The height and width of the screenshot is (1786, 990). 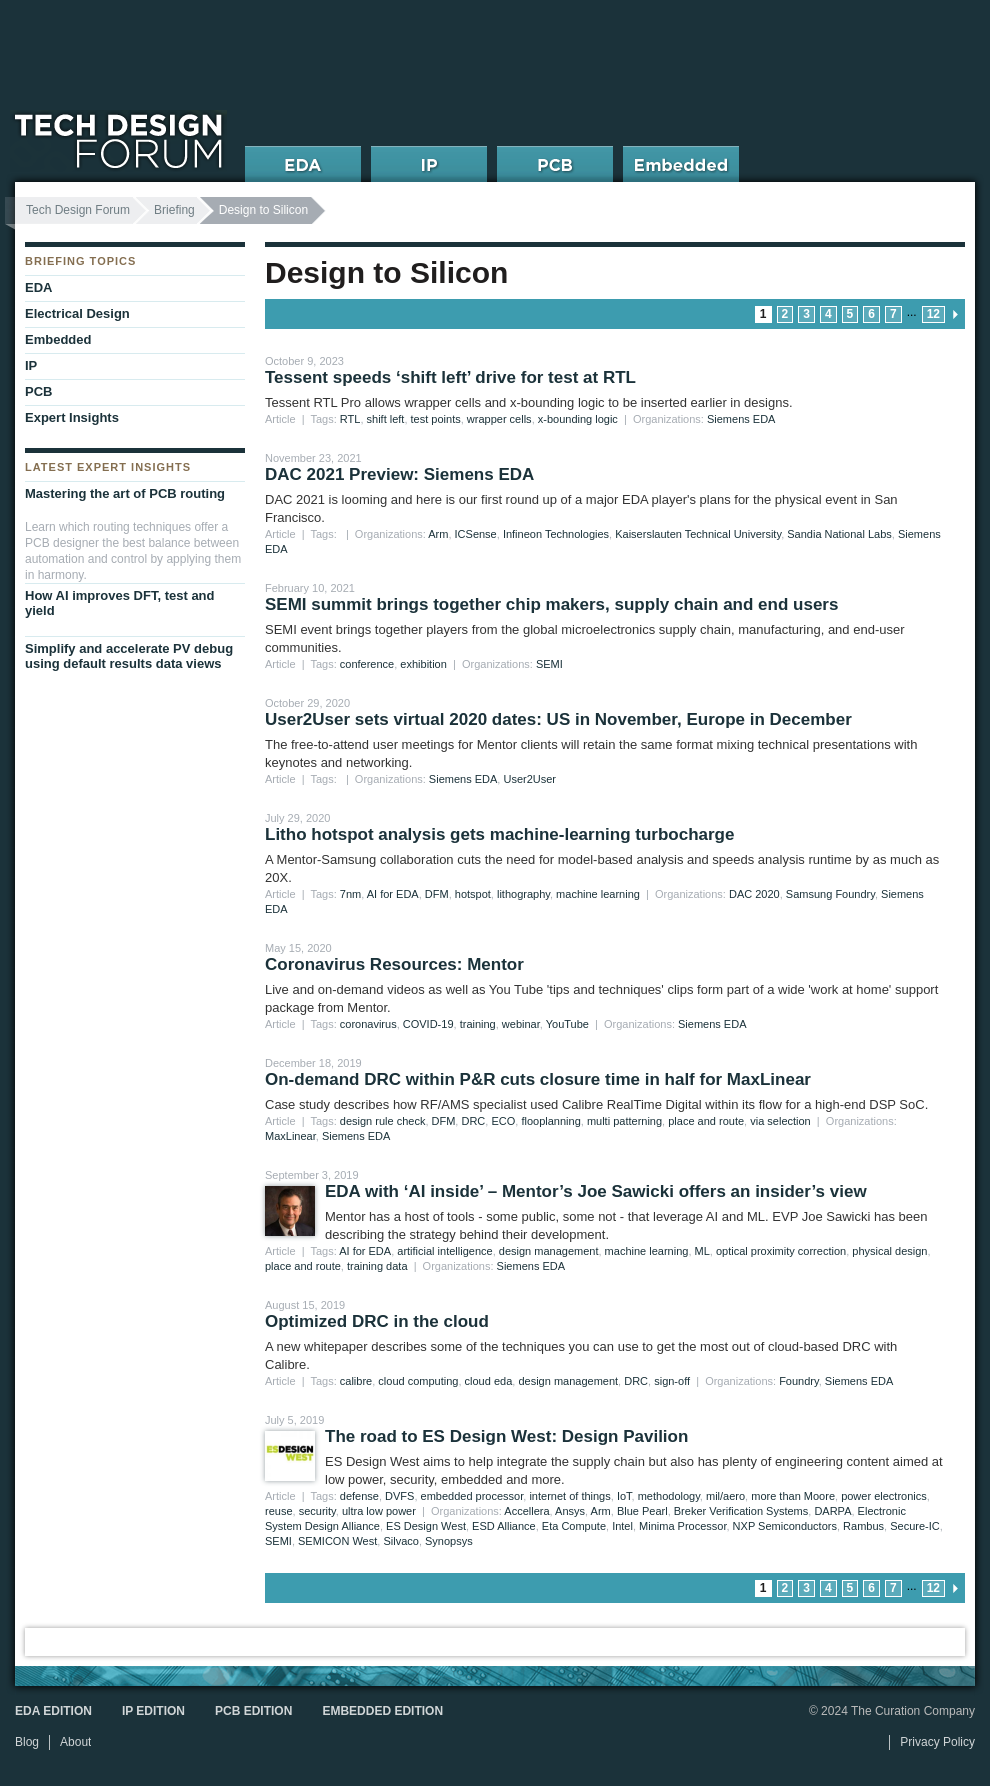 I want to click on About, so click(x=75, y=1742).